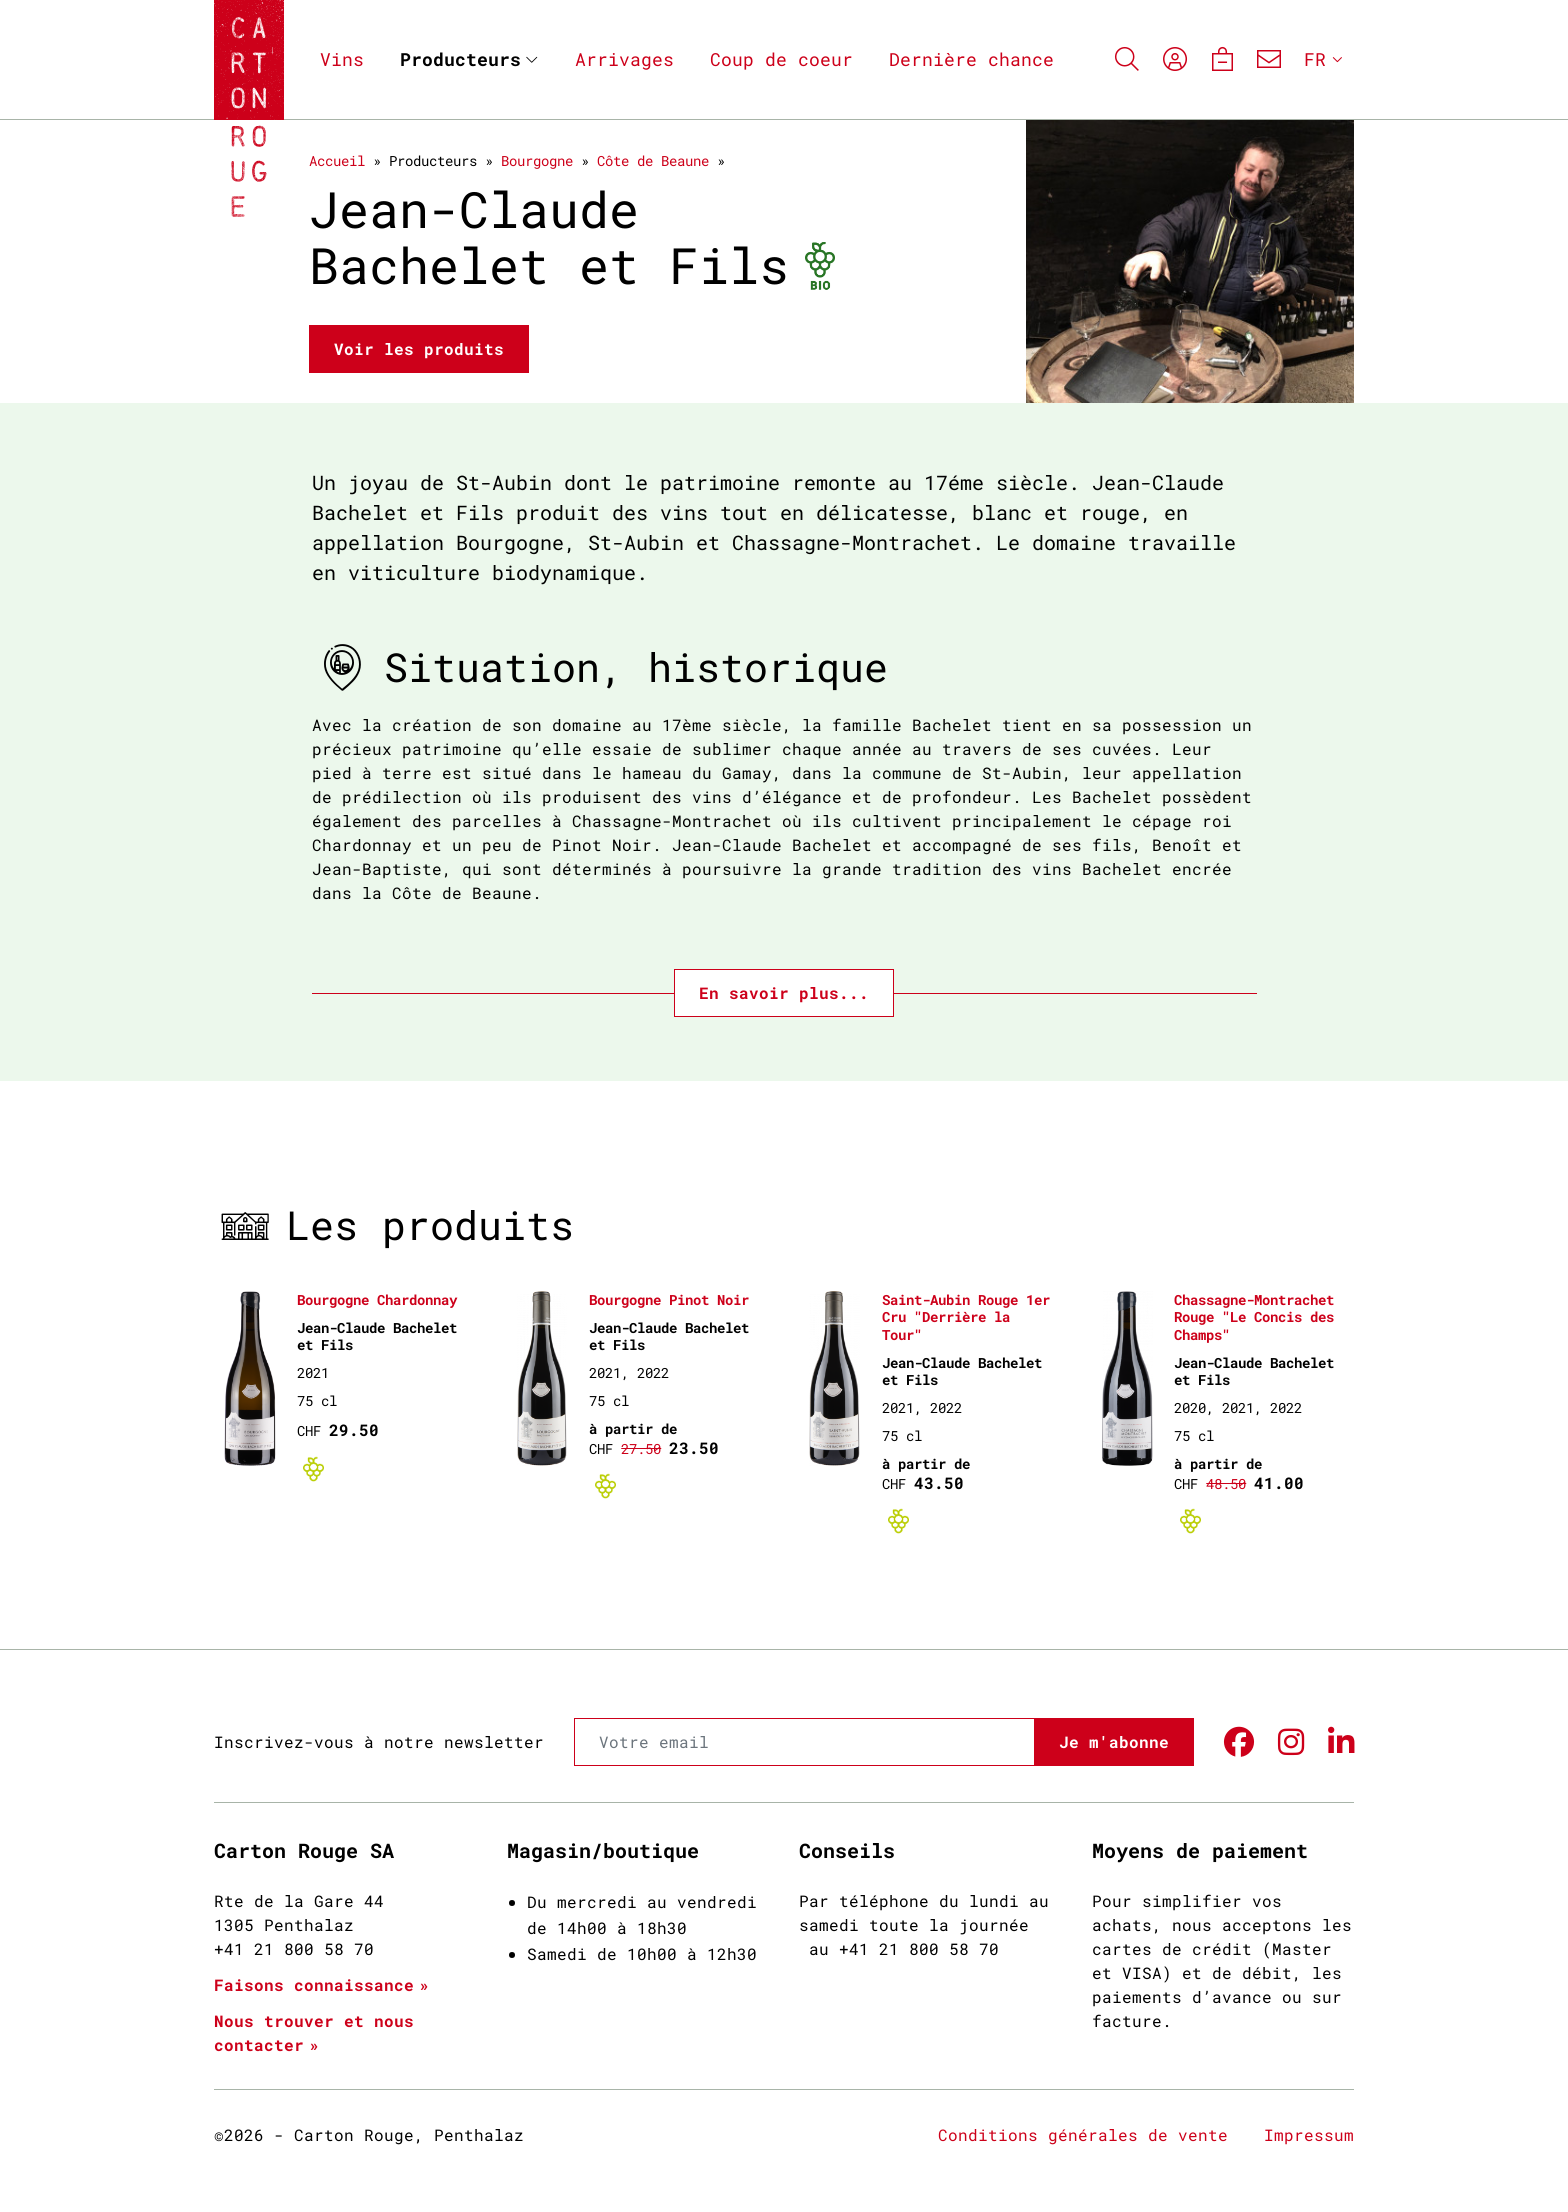 The width and height of the screenshot is (1568, 2212). What do you see at coordinates (1114, 1741) in the screenshot?
I see `Je m'abonne` at bounding box center [1114, 1741].